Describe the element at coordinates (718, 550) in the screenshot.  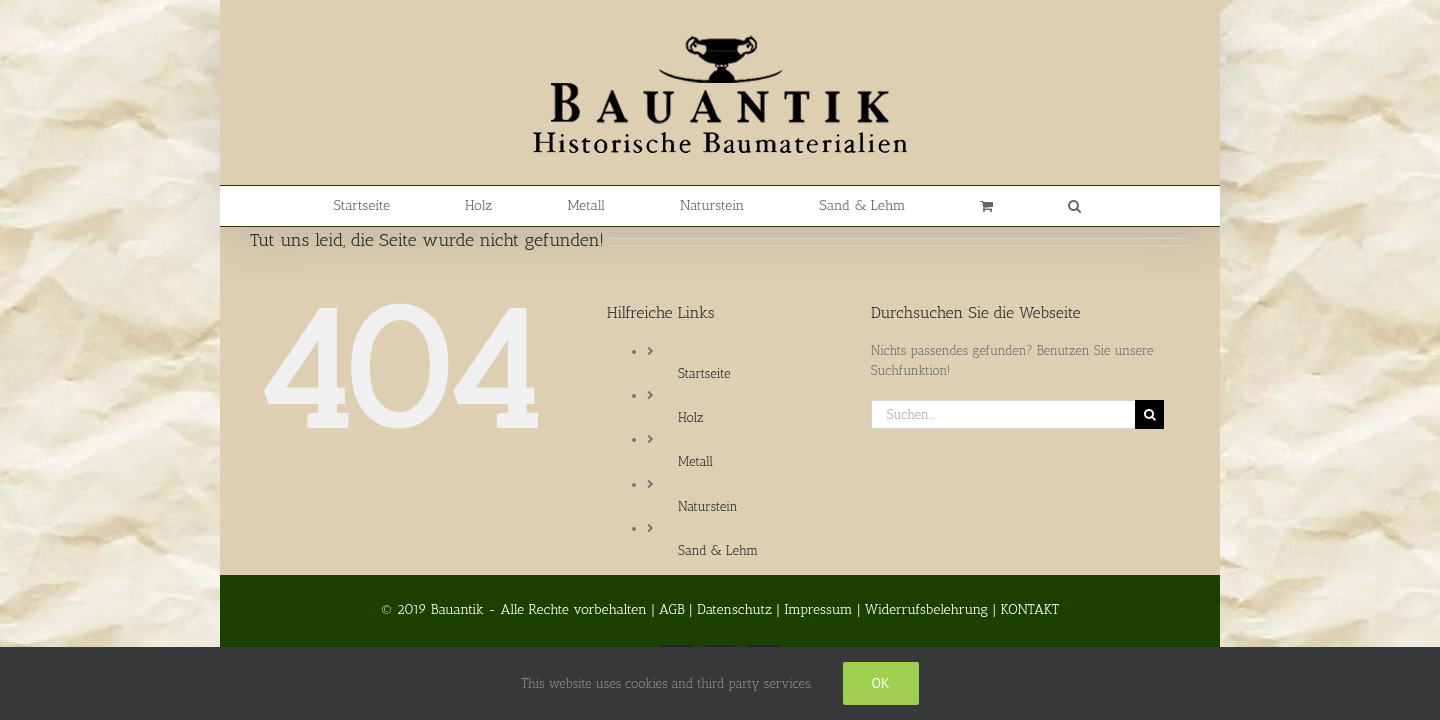
I see `Sand & Lehm` at that location.